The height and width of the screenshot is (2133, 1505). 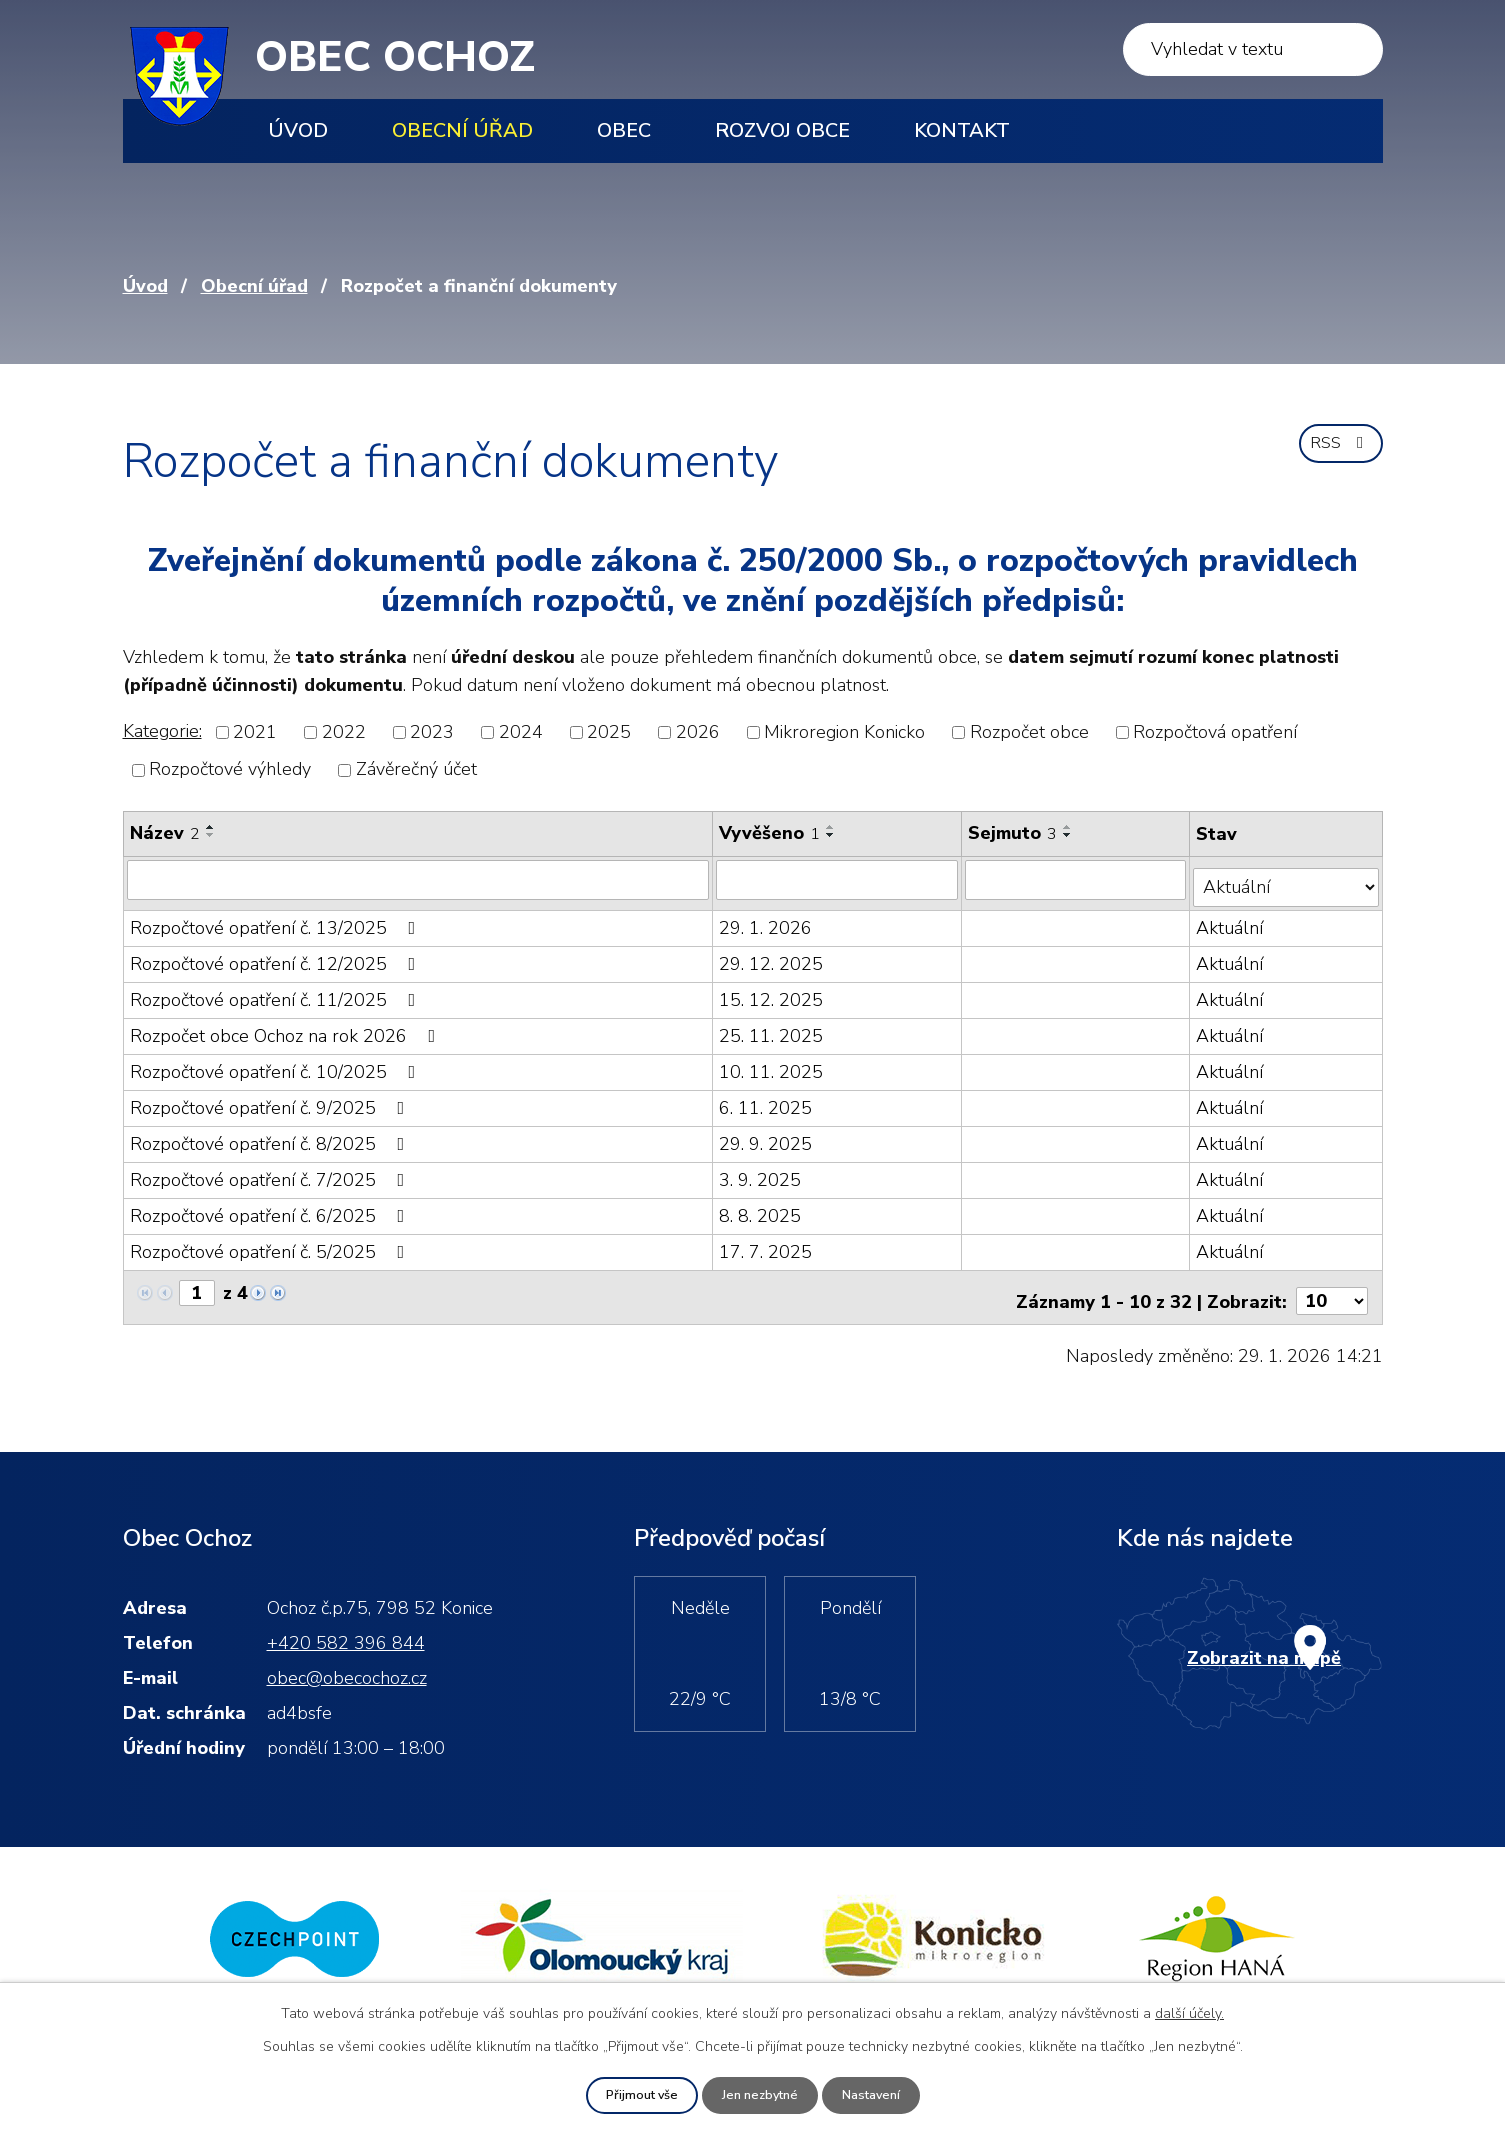 I want to click on +420 582 396 844, so click(x=346, y=1627).